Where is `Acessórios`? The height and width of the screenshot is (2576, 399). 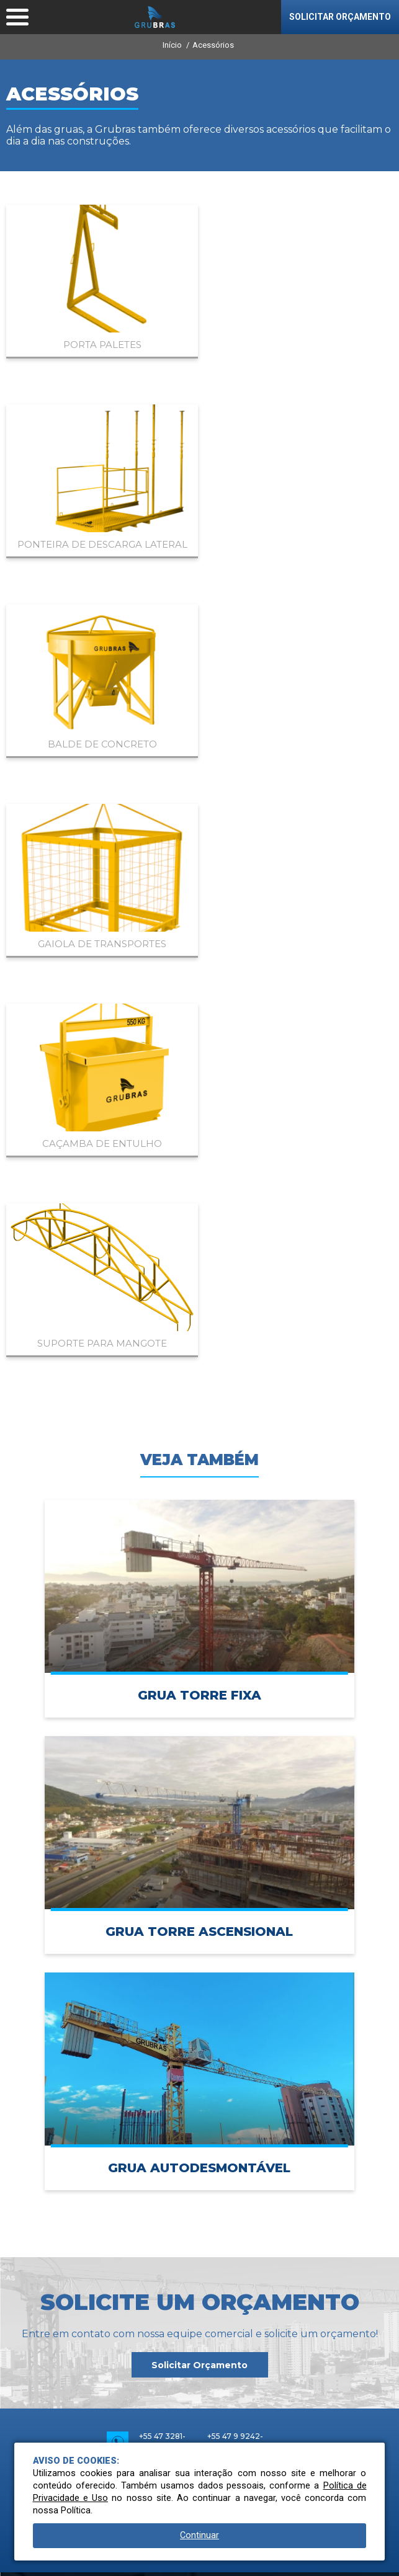 Acessórios is located at coordinates (213, 45).